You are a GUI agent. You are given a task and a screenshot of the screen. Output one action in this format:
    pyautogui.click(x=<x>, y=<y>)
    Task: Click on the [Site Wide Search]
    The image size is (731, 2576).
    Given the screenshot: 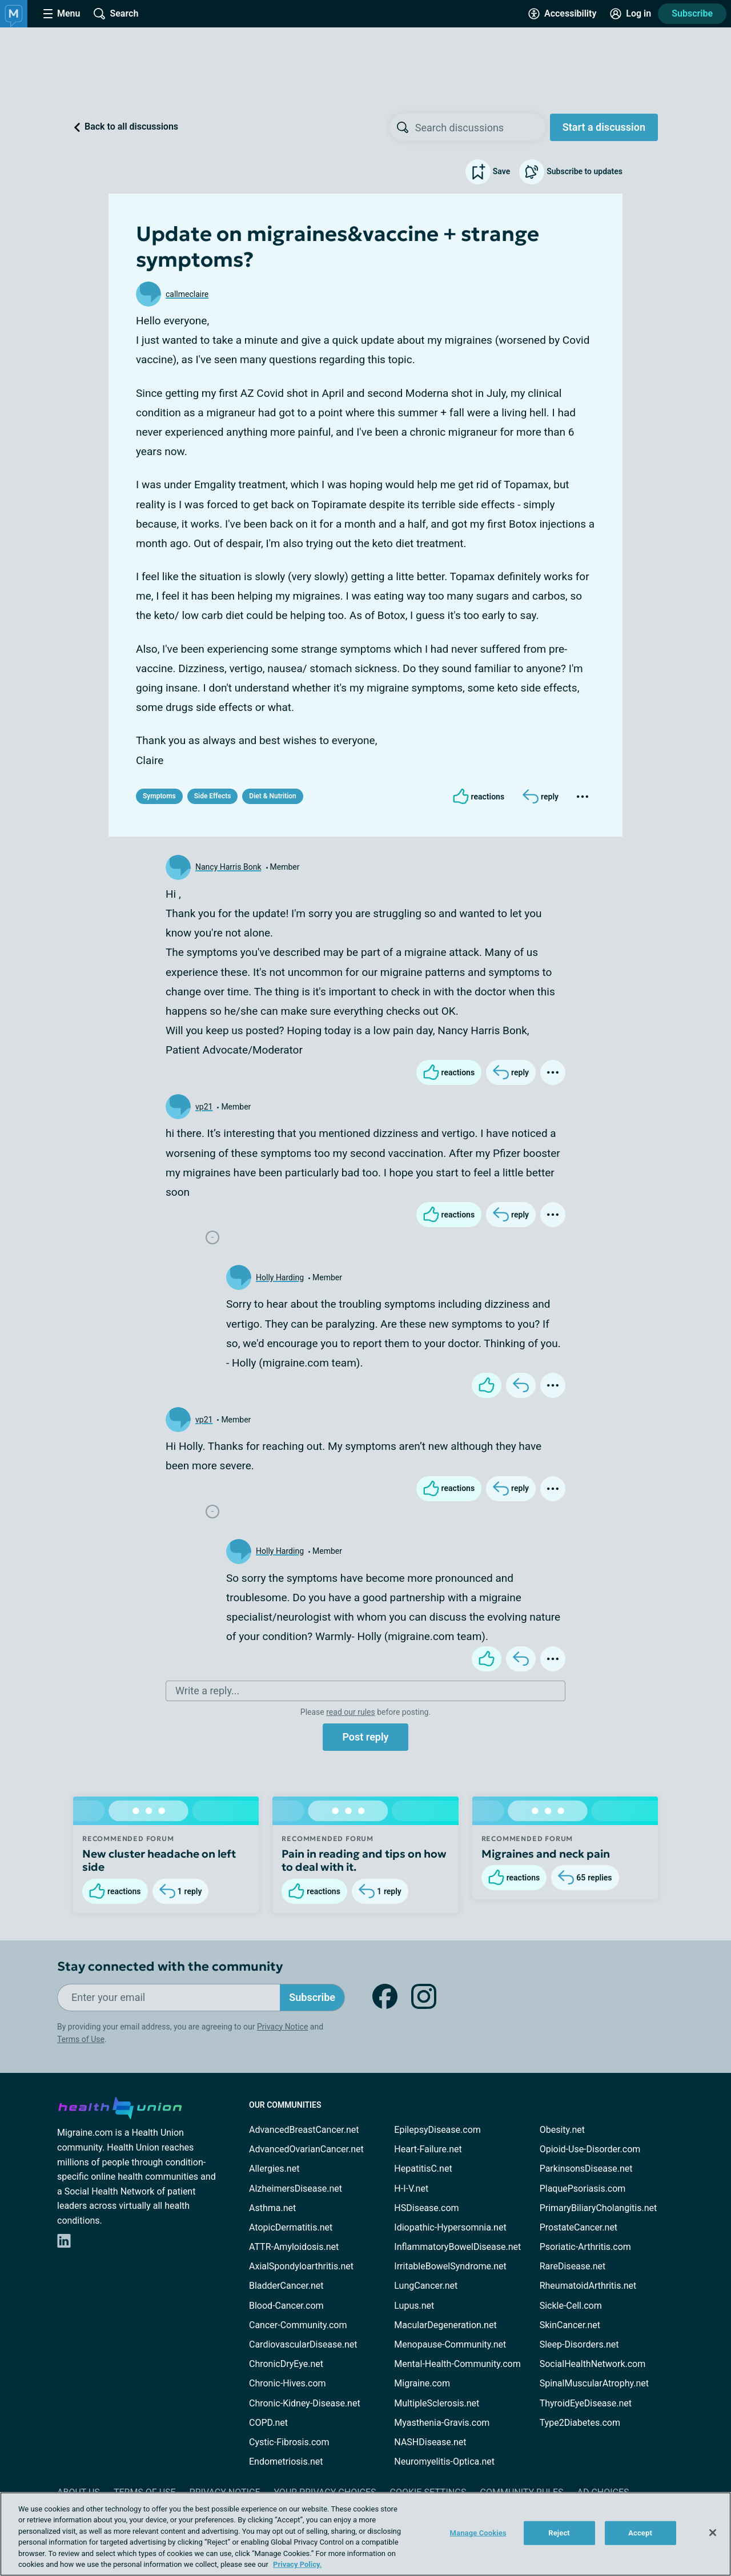 What is the action you would take?
    pyautogui.click(x=115, y=13)
    